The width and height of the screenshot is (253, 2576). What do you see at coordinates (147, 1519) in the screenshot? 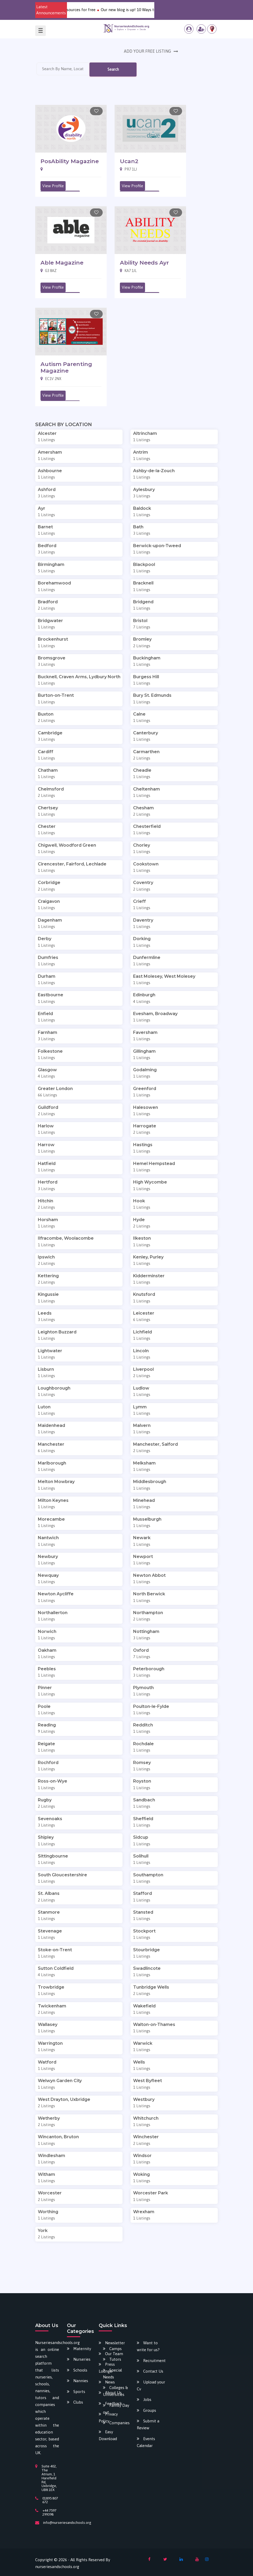
I see `Musselburgh` at bounding box center [147, 1519].